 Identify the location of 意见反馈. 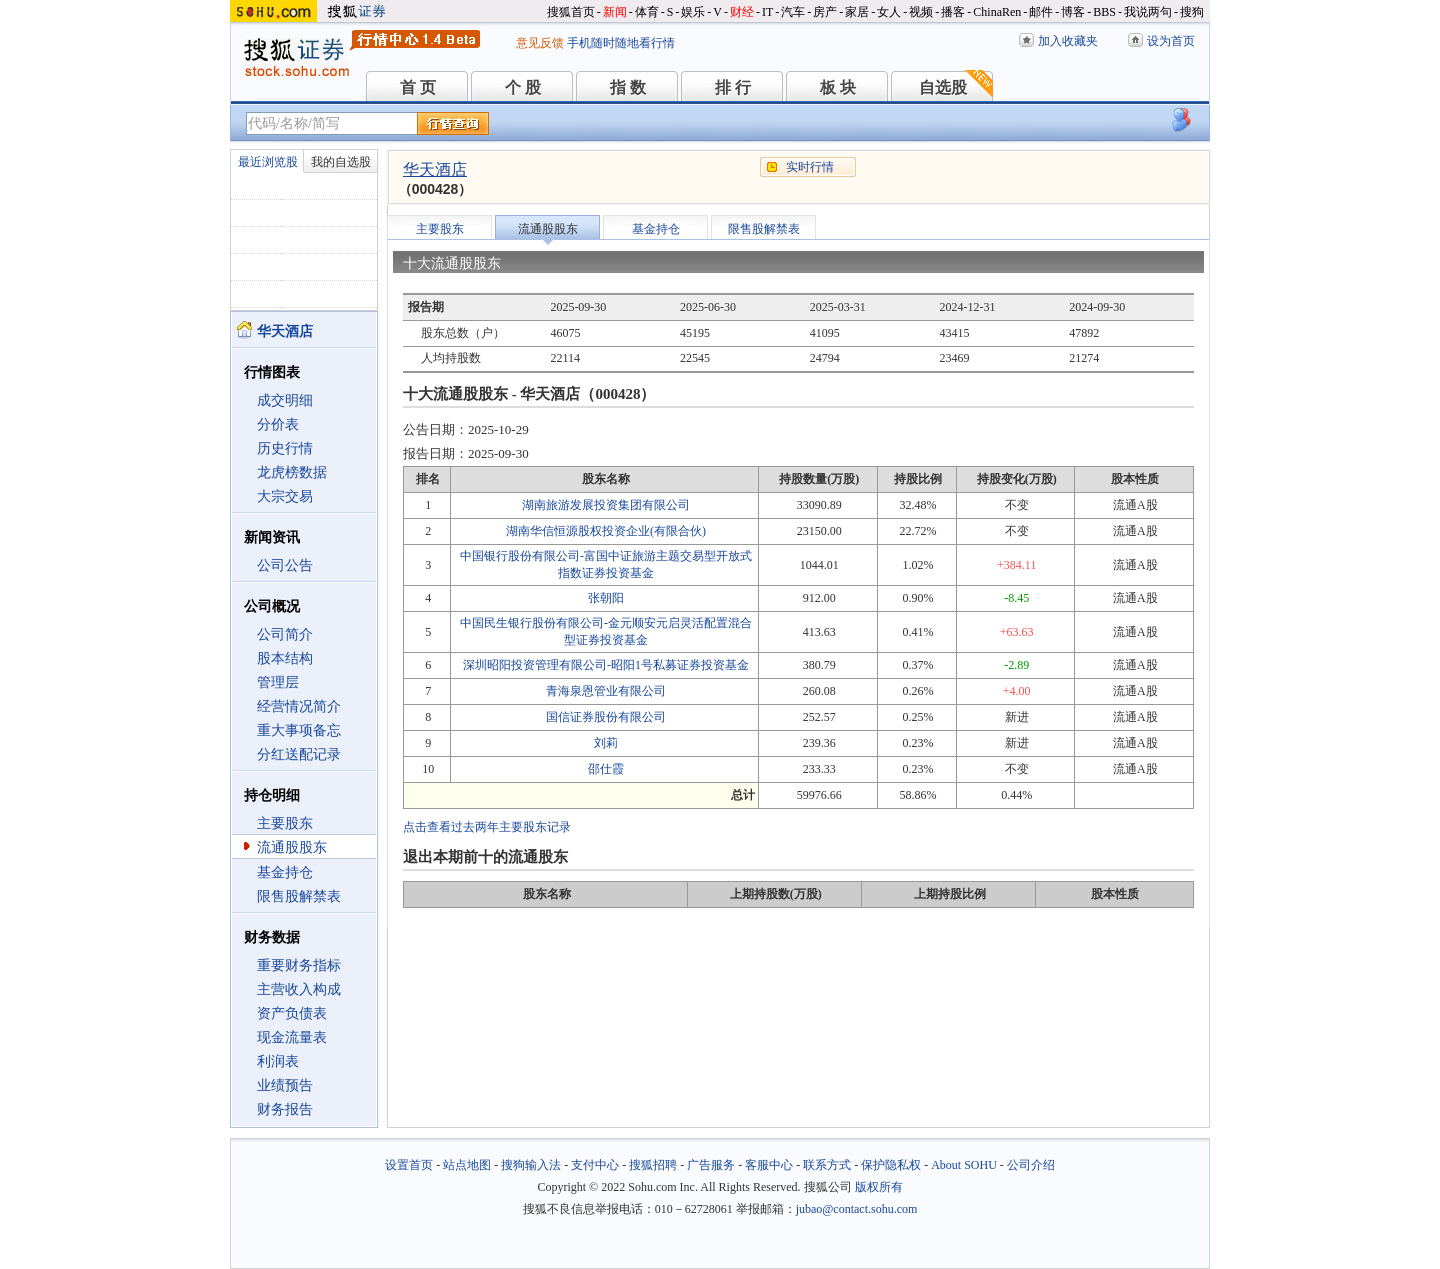
(540, 43).